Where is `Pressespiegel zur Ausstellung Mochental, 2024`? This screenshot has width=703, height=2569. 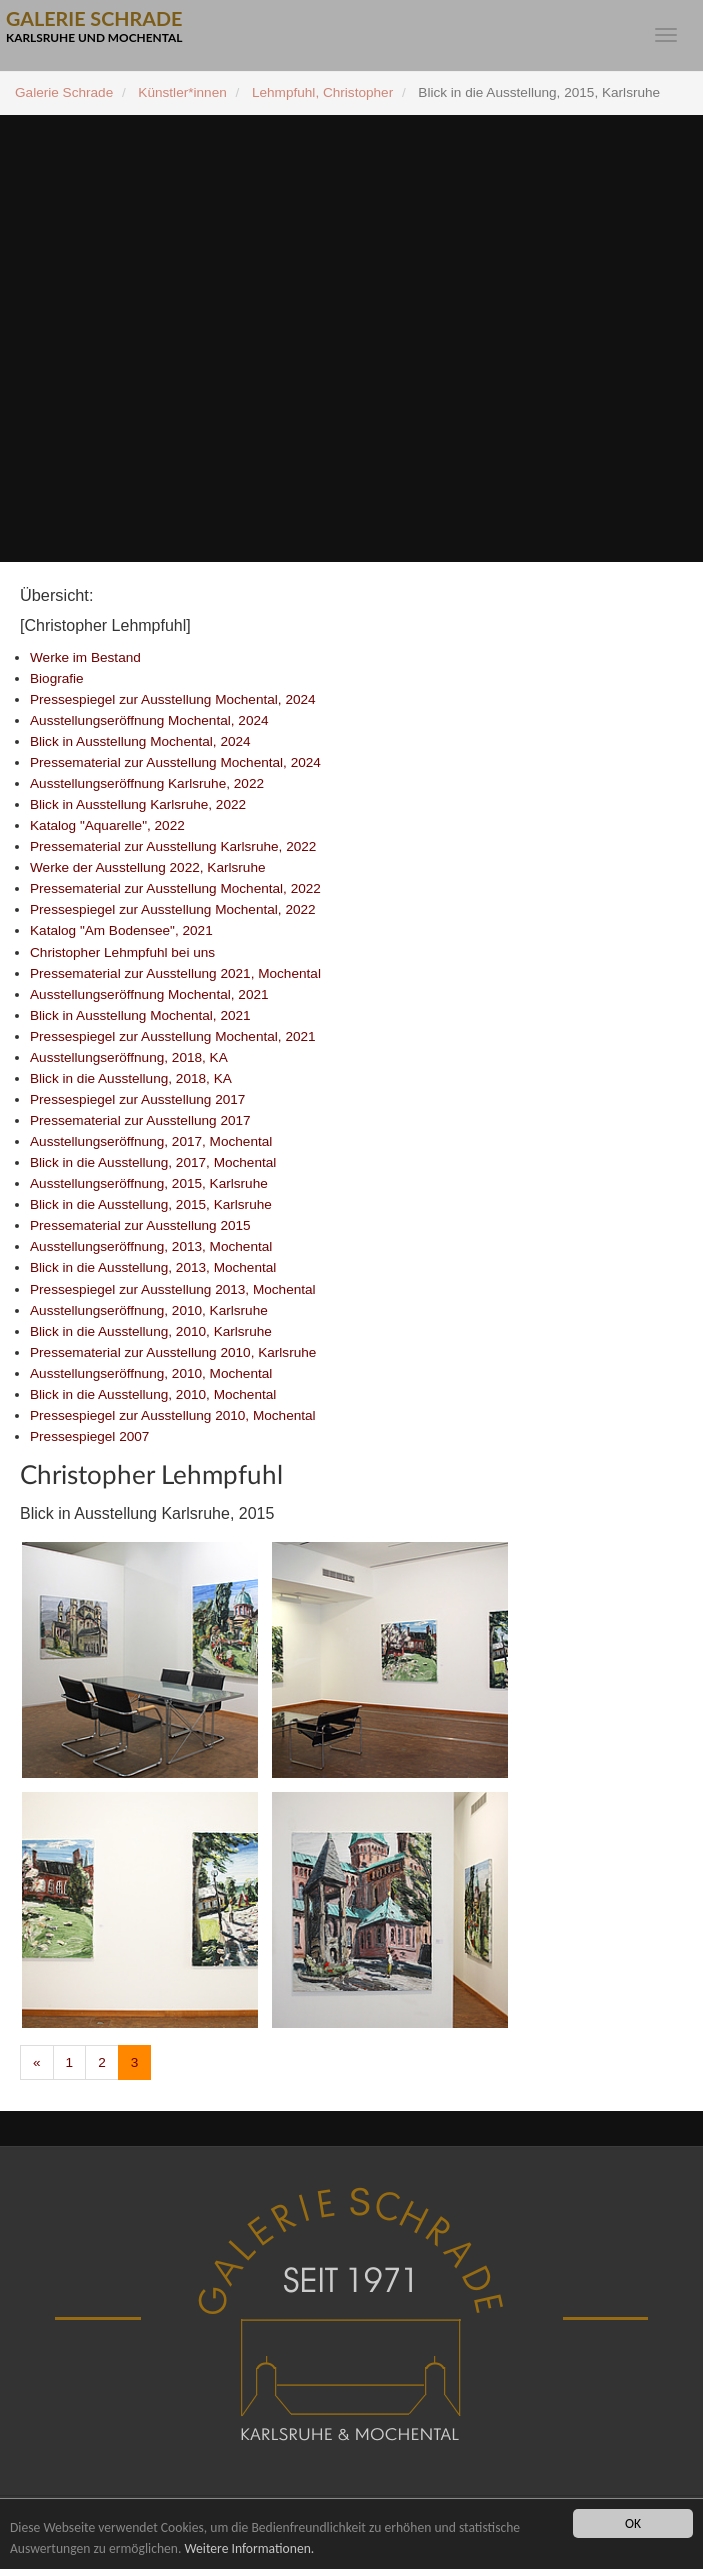
Pressespiegel zur Ausstellung Mochental, 2024 is located at coordinates (173, 699).